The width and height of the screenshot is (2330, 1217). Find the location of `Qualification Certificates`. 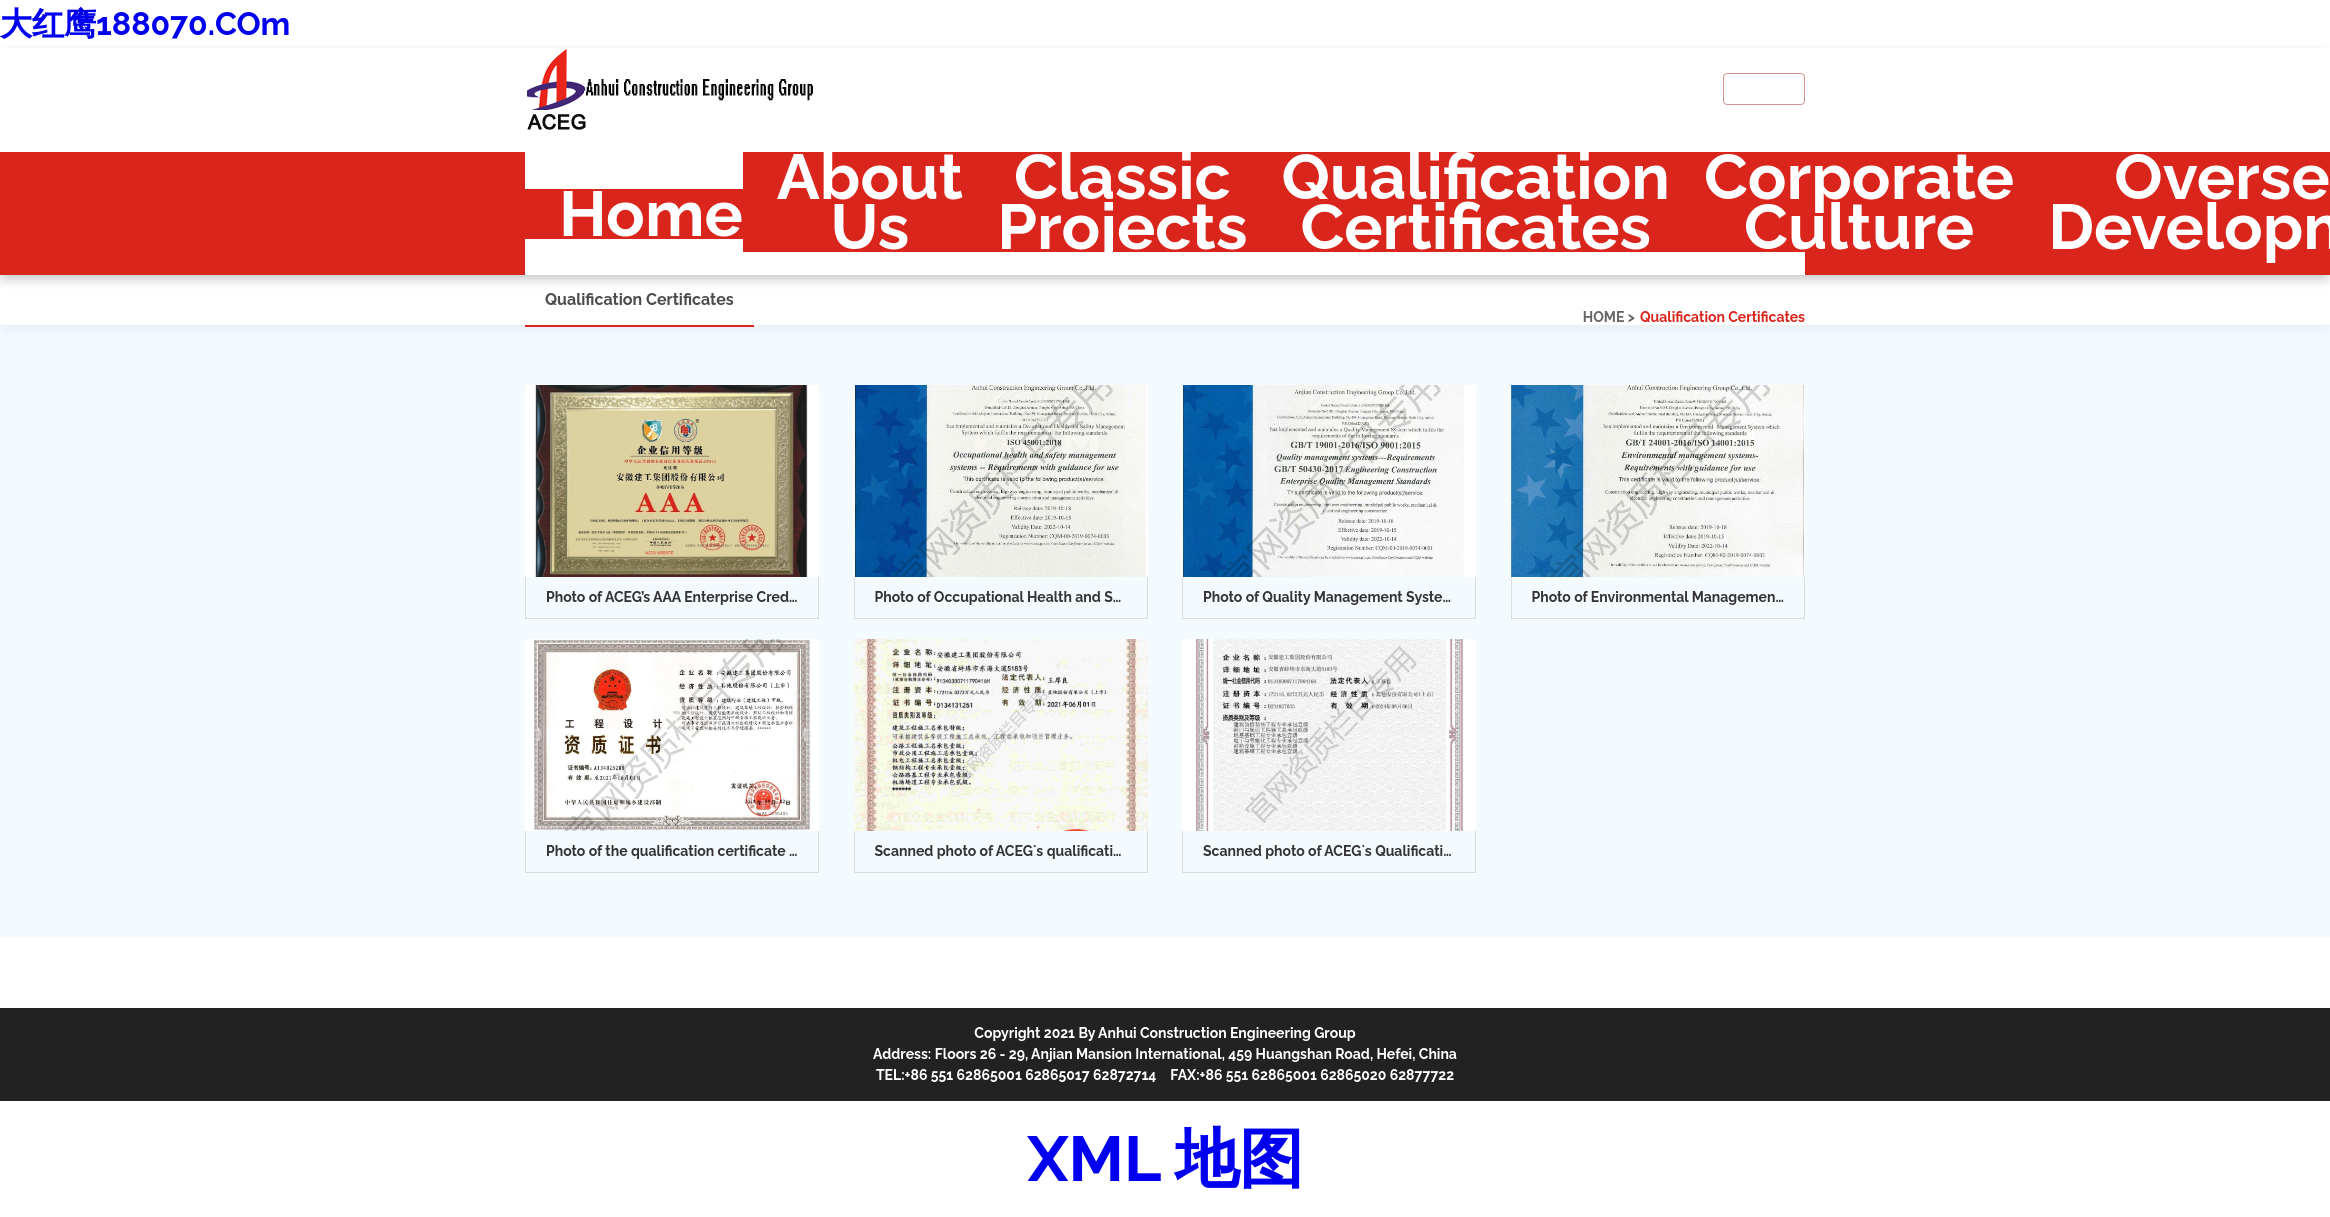

Qualification Certificates is located at coordinates (1476, 202).